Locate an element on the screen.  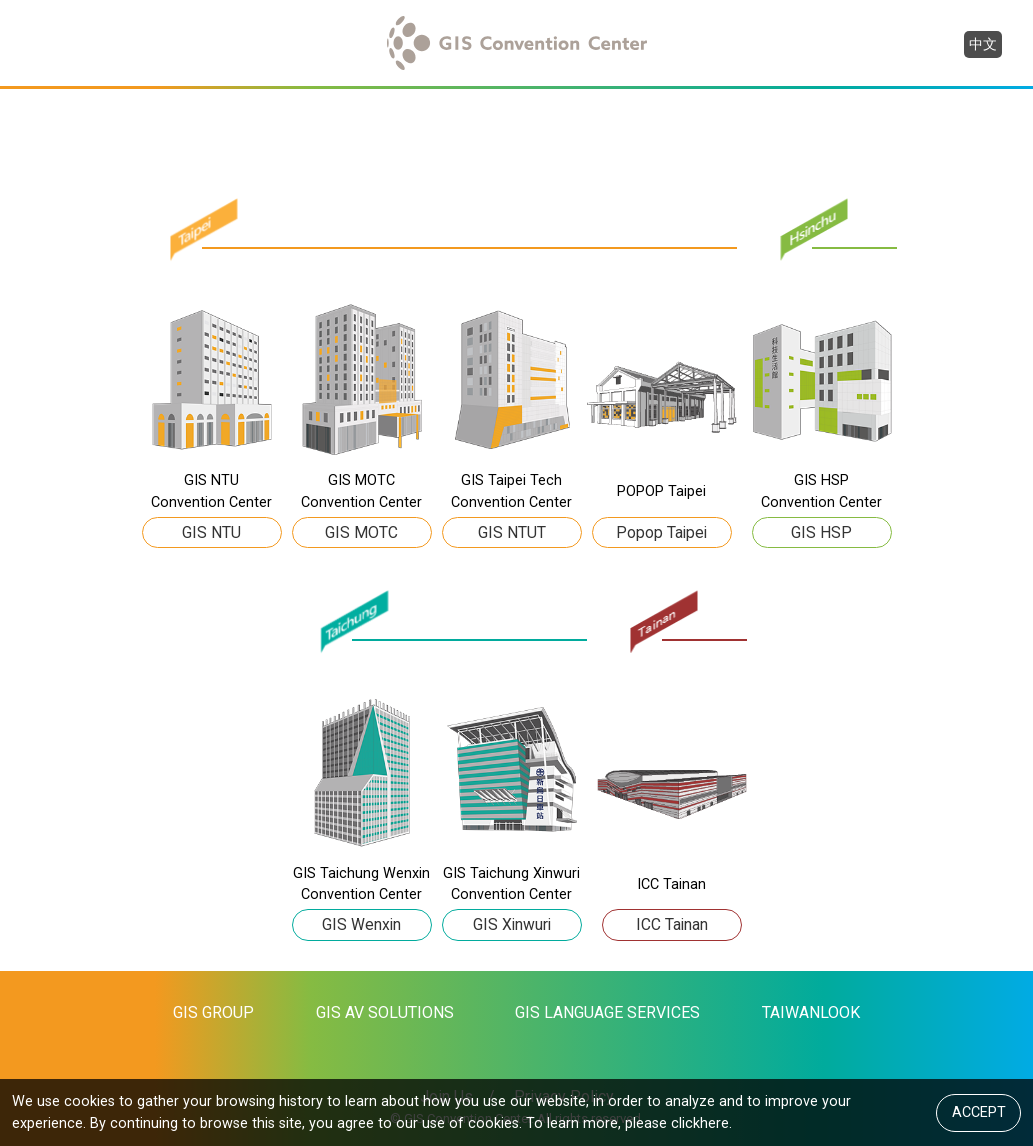
GIS MOTC [button] is located at coordinates (361, 531).